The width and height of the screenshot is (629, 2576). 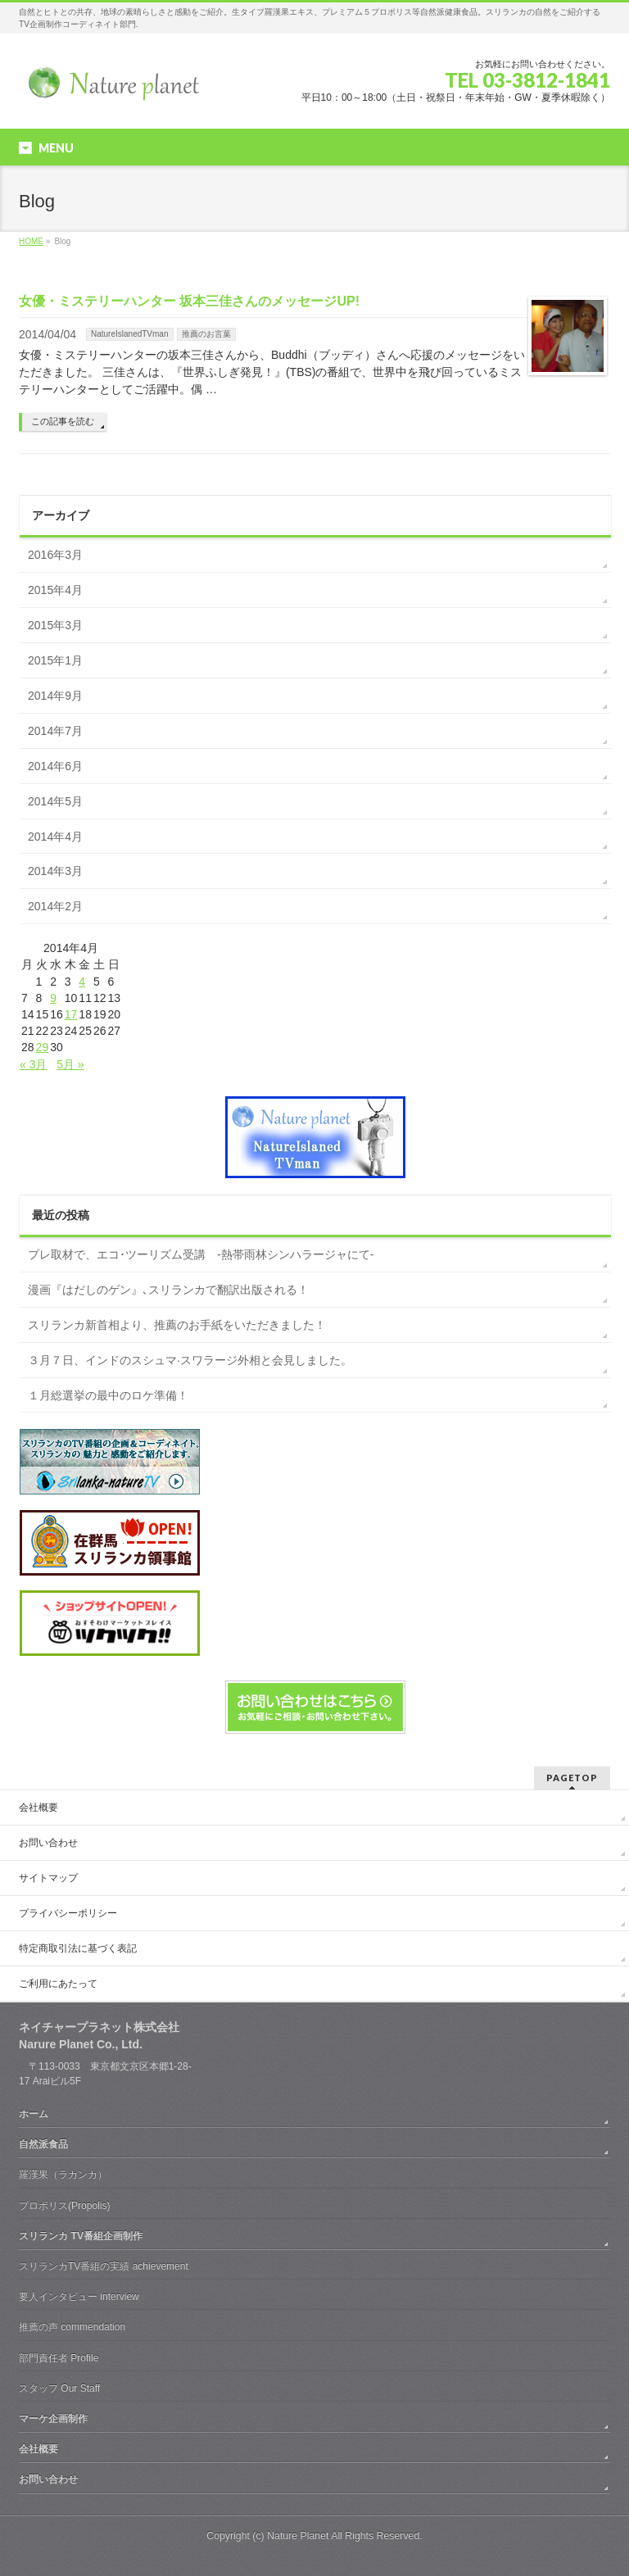 What do you see at coordinates (130, 333) in the screenshot?
I see `NatureIslanedTVman` at bounding box center [130, 333].